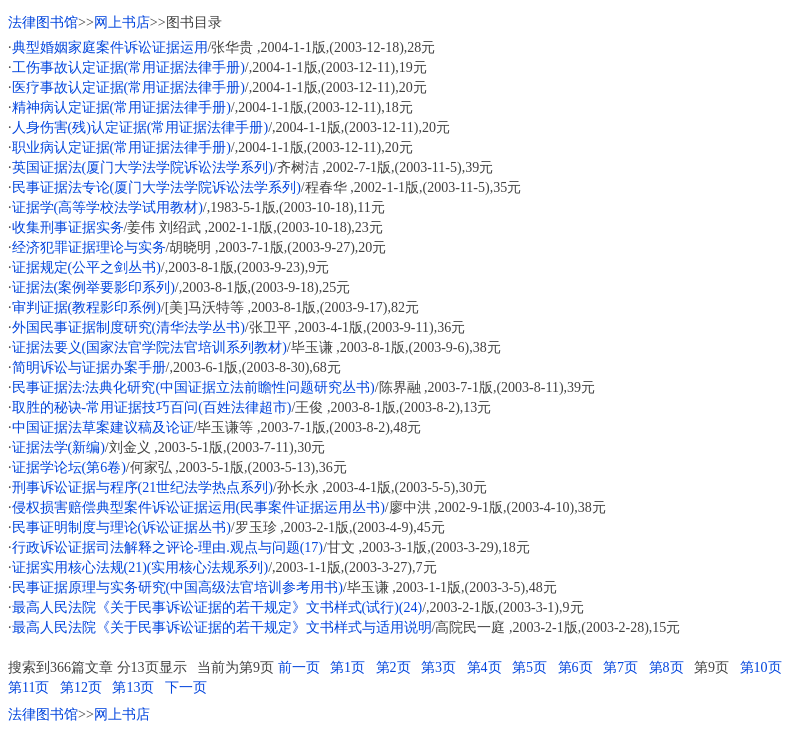 Image resolution: width=804 pixels, height=732 pixels. What do you see at coordinates (128, 87) in the screenshot?
I see `医疗事故认定证据(常用证据法律手册)` at bounding box center [128, 87].